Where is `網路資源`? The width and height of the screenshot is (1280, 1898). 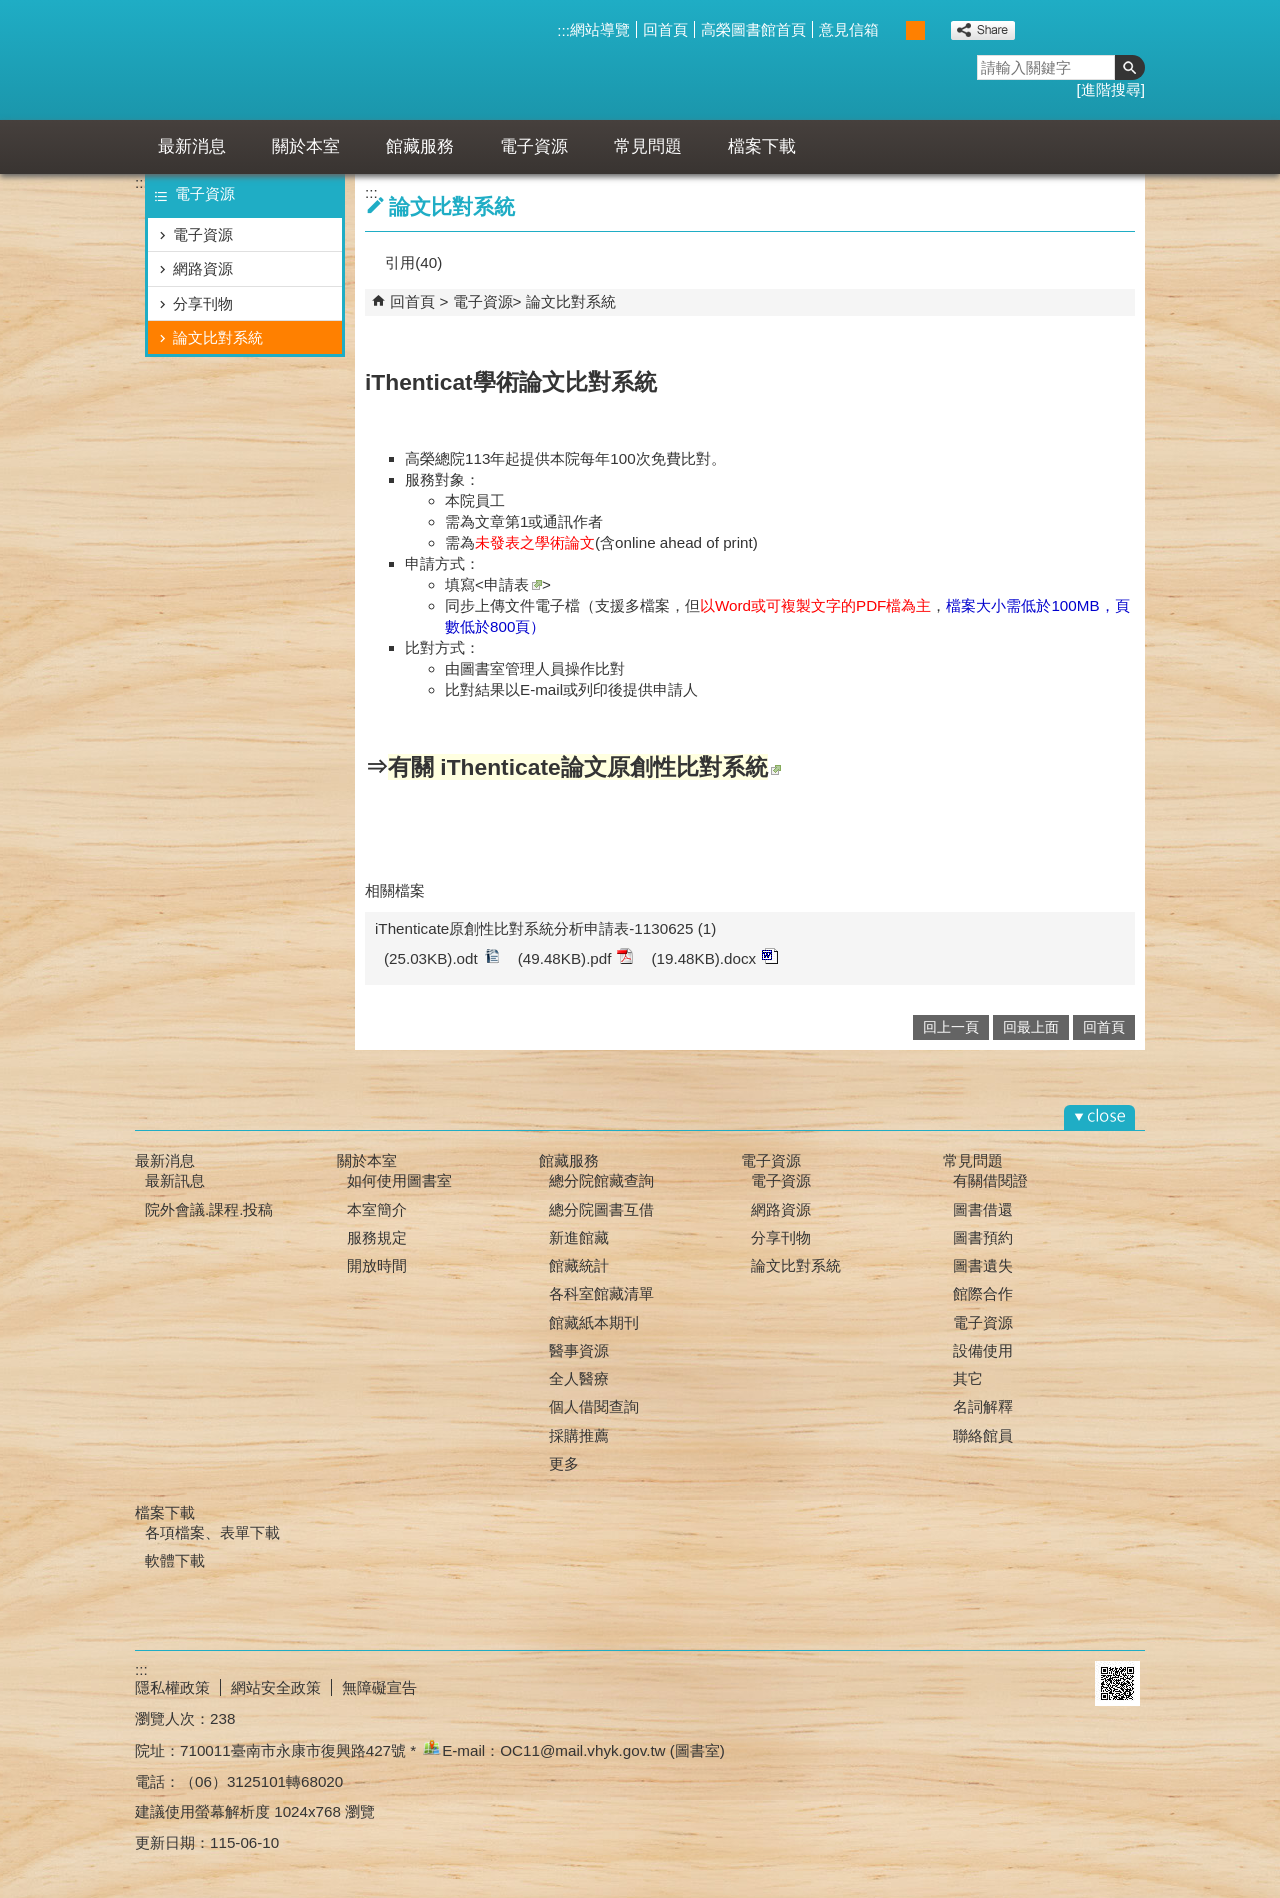 網路資源 is located at coordinates (203, 268).